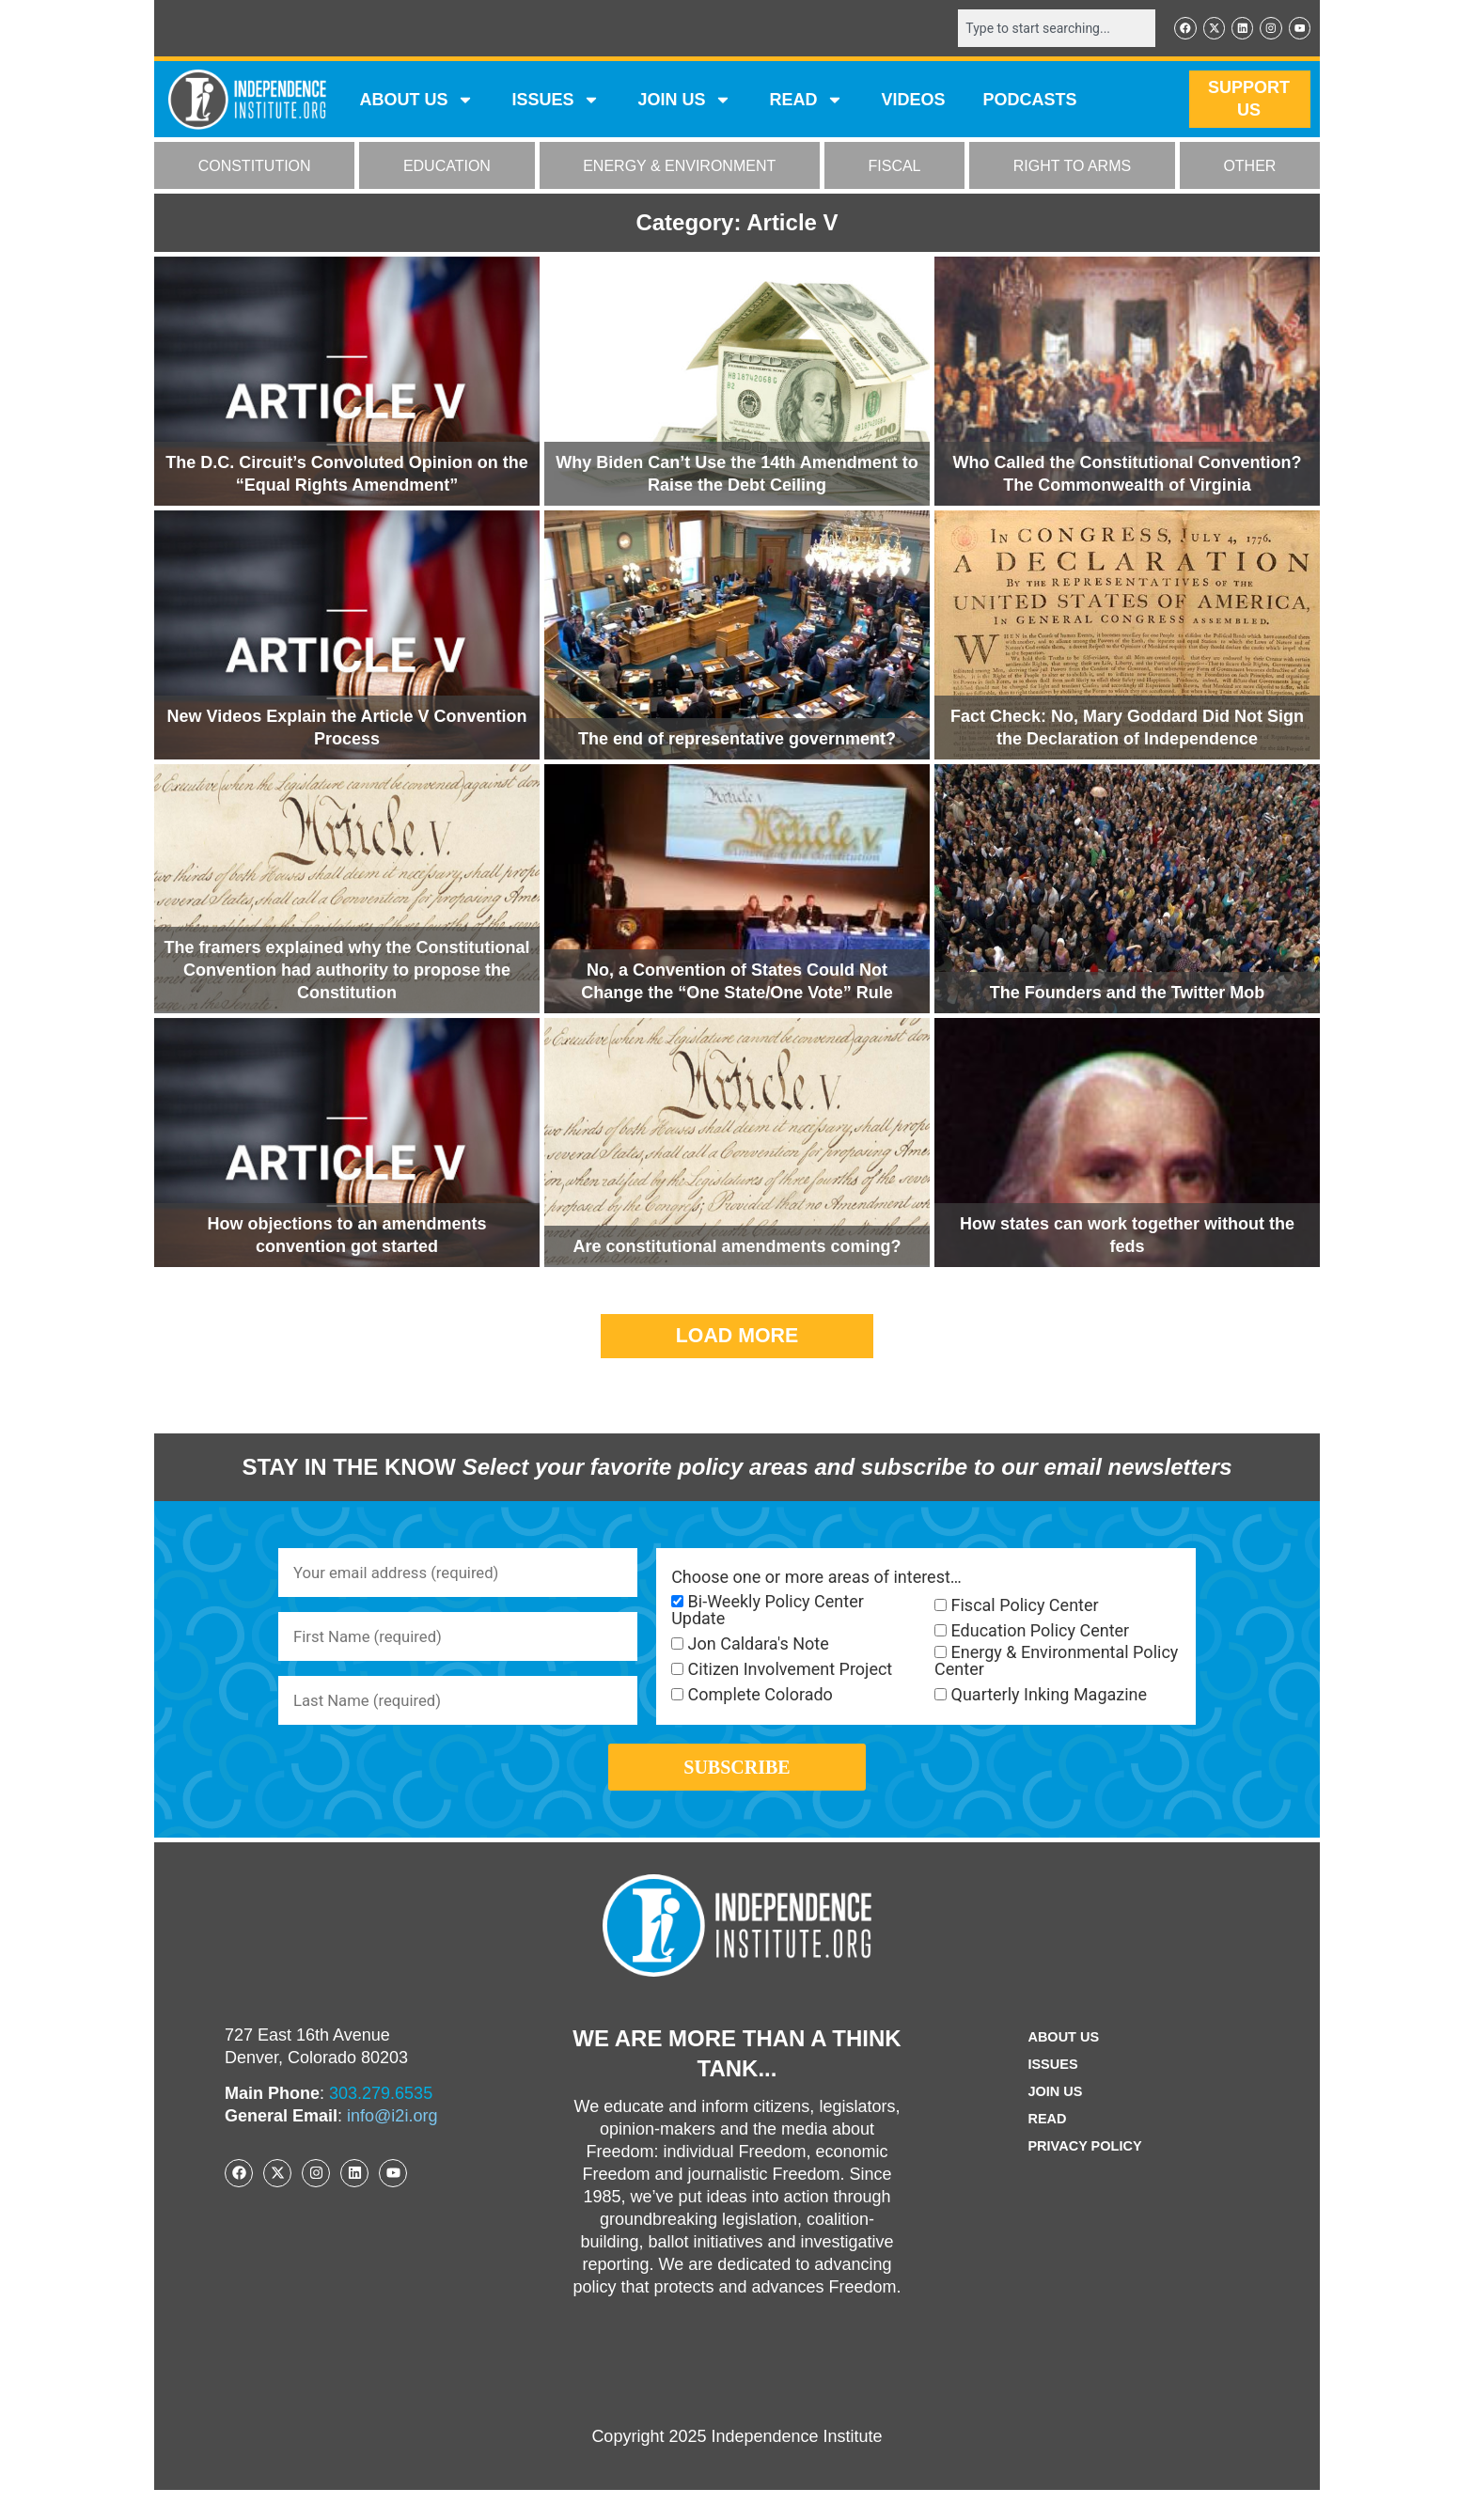  I want to click on CONSTITUTION, so click(254, 168).